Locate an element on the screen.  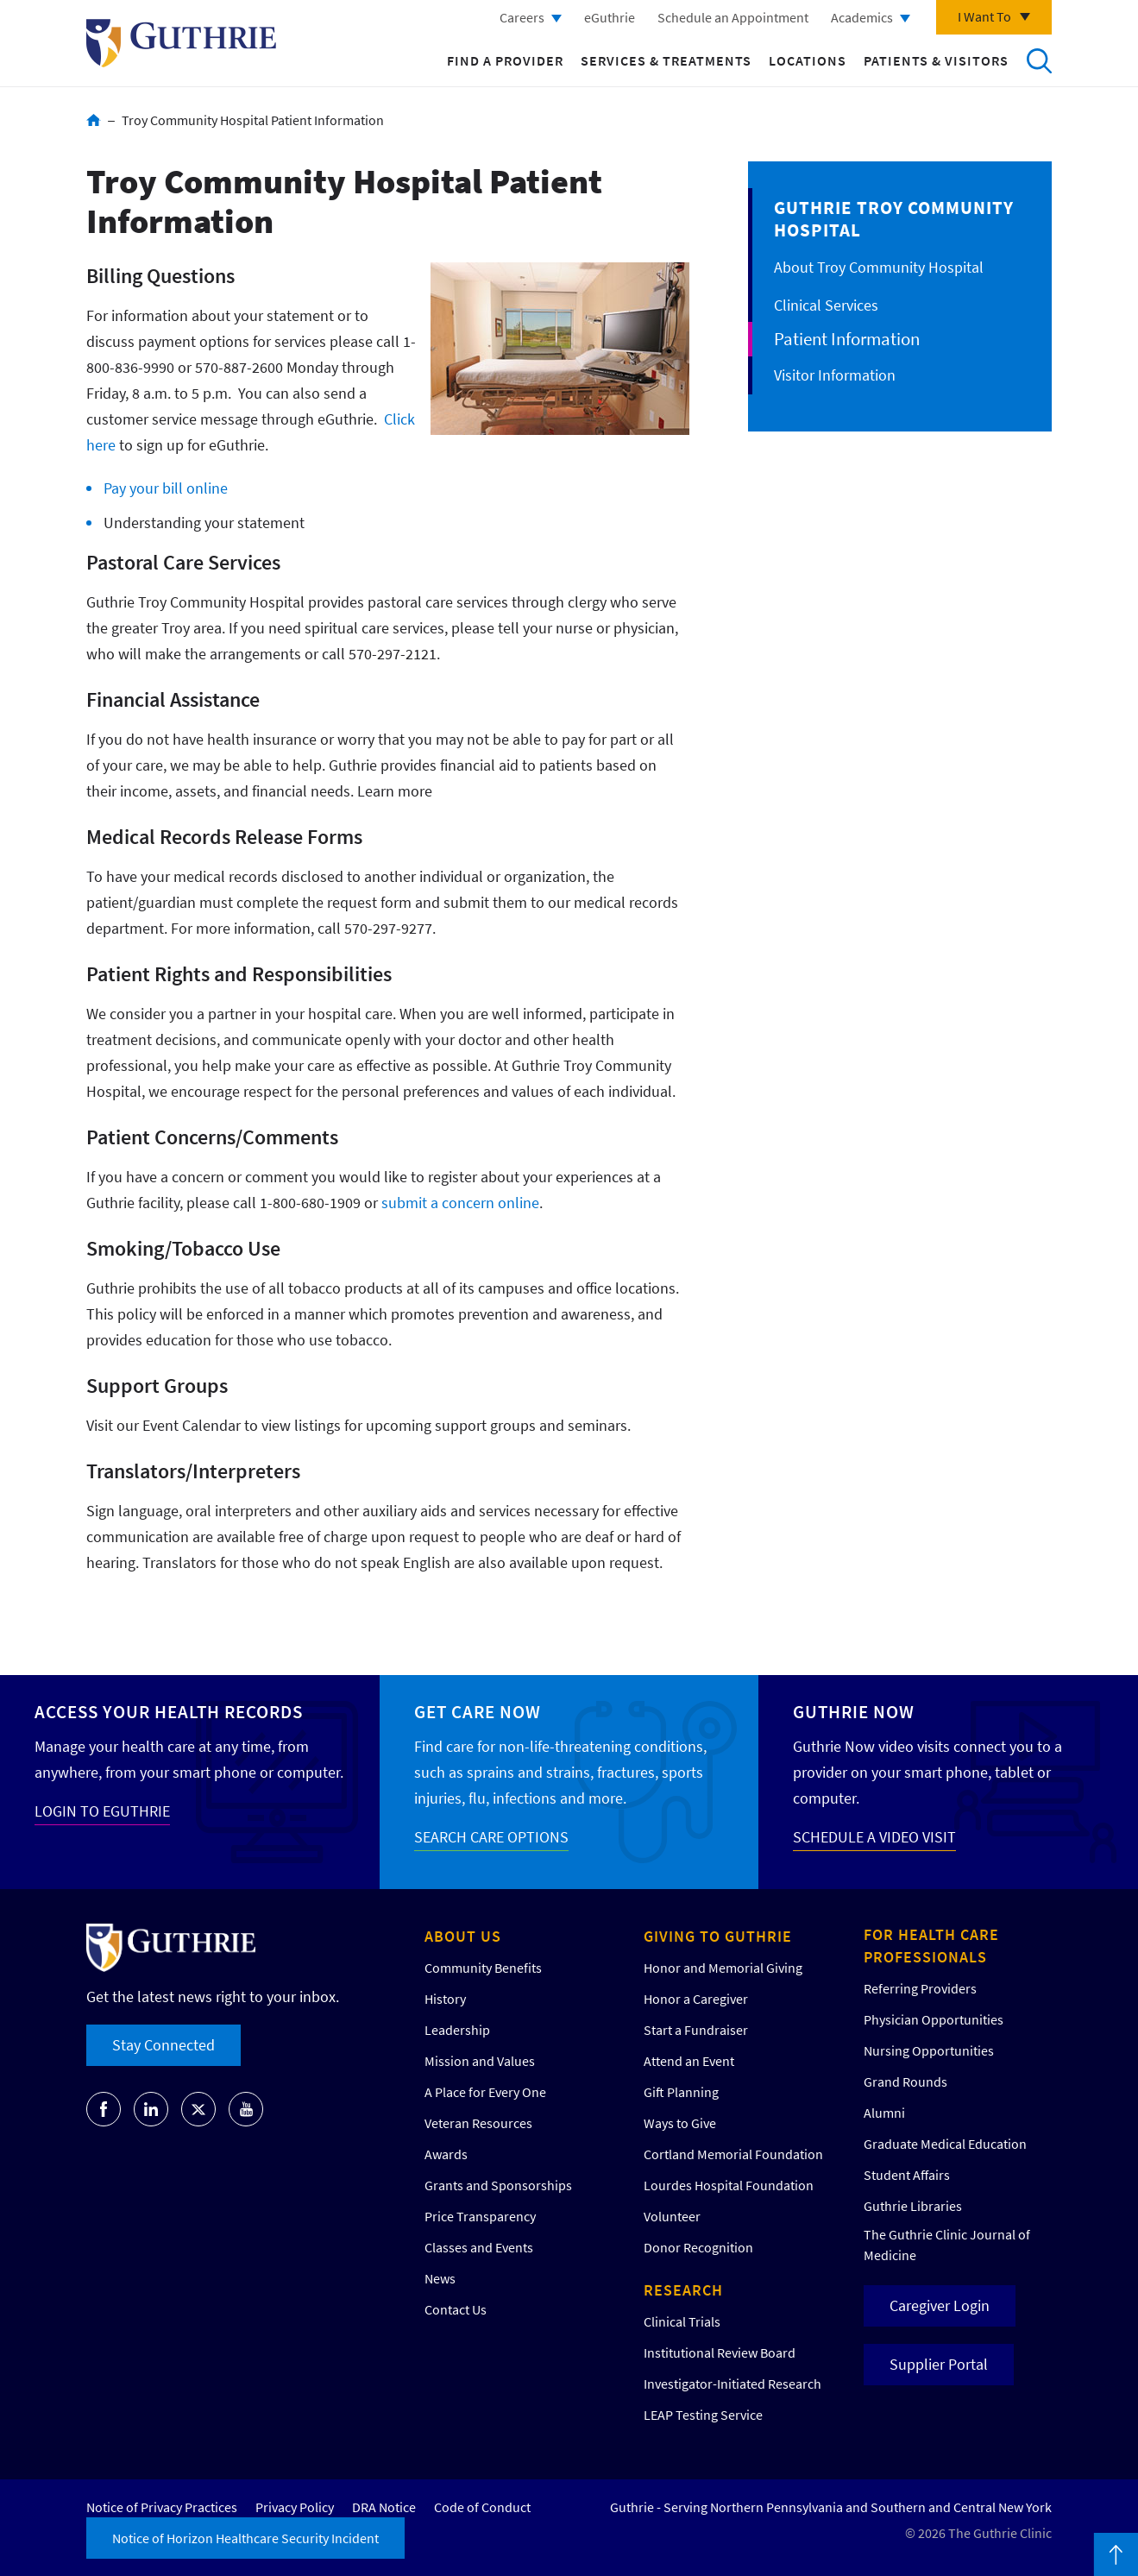
Attend an Event is located at coordinates (689, 2060).